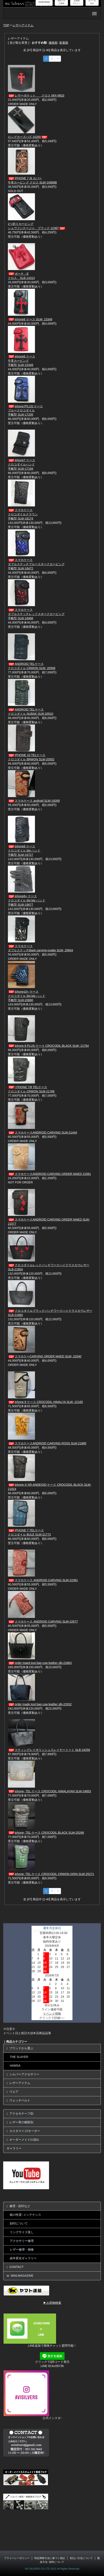 The width and height of the screenshot is (104, 2576). What do you see at coordinates (34, 800) in the screenshot?
I see `スマホケース android SLW-19269` at bounding box center [34, 800].